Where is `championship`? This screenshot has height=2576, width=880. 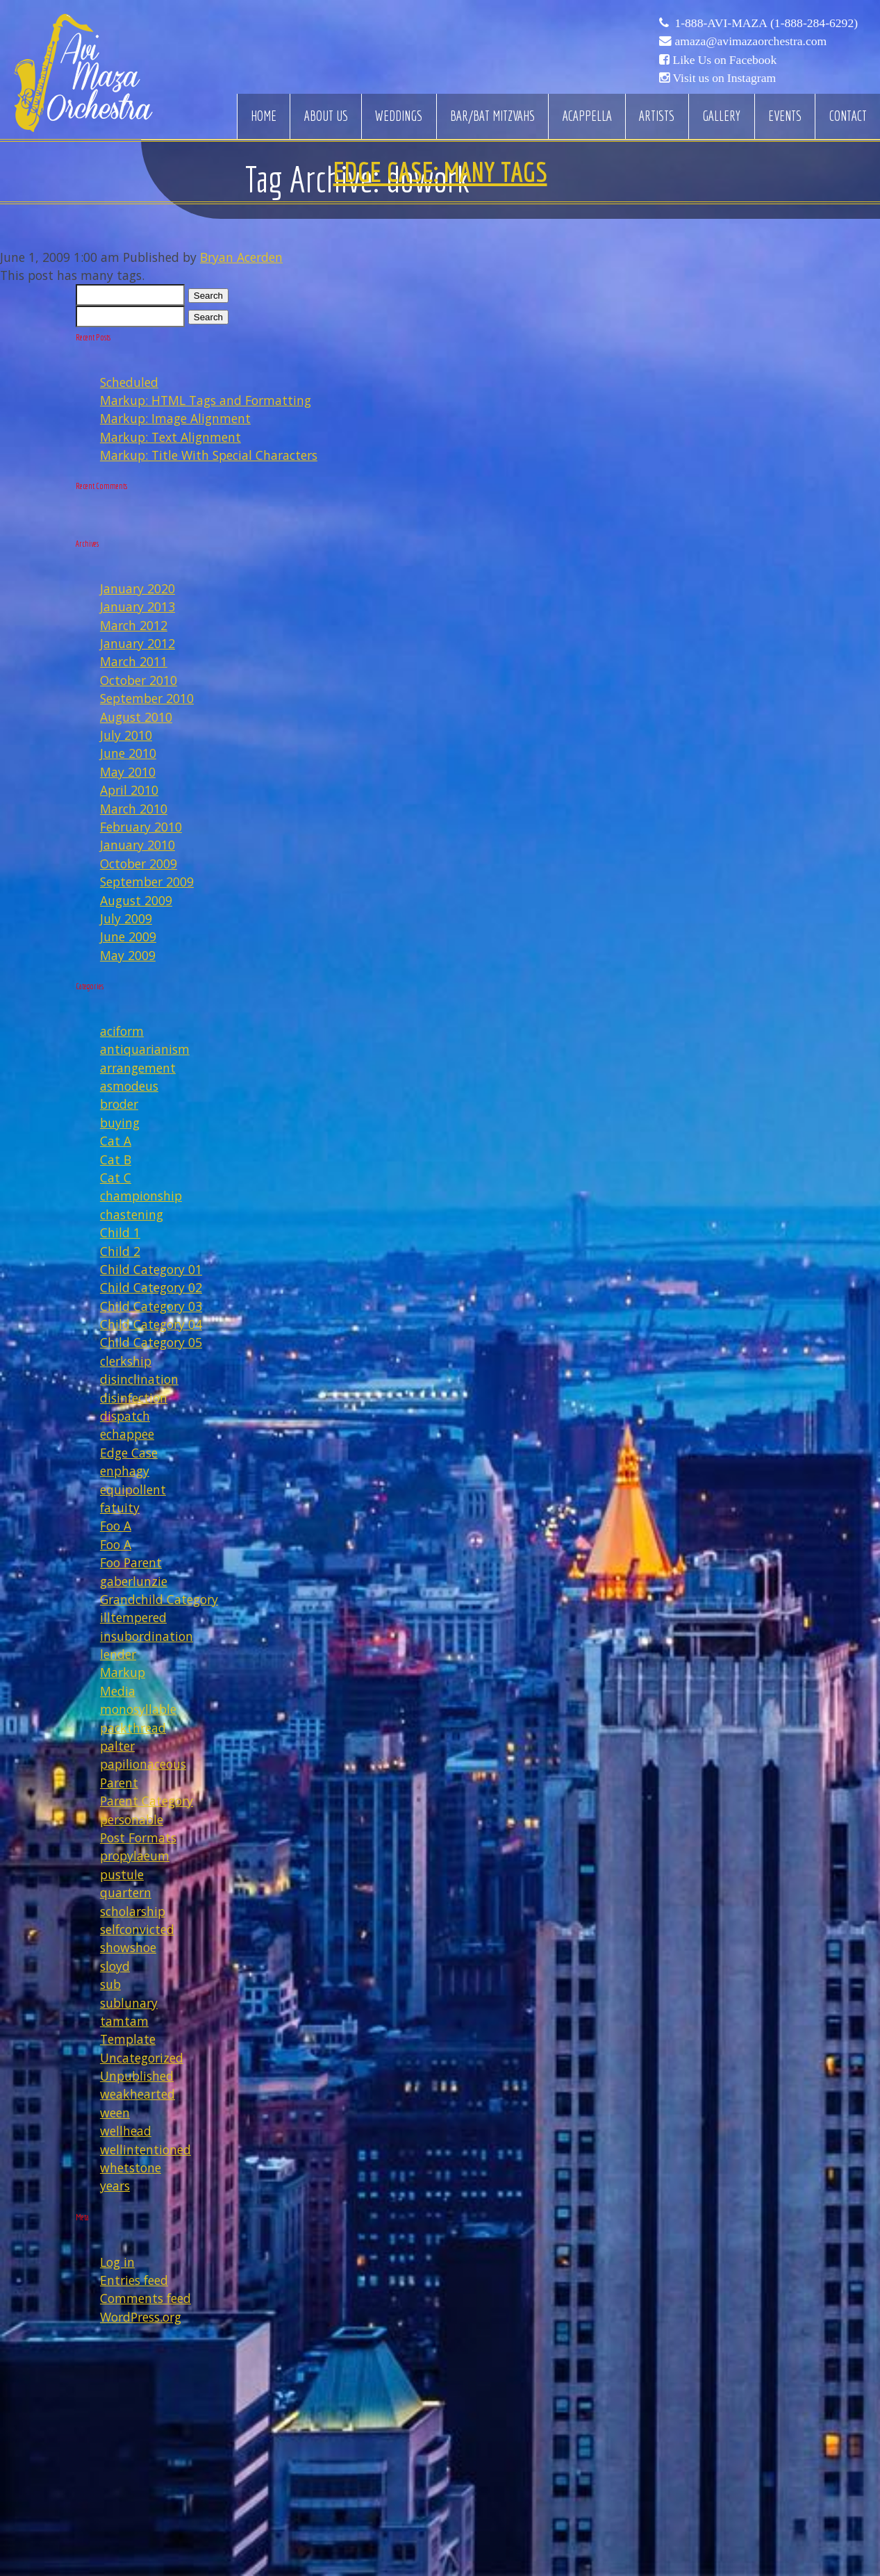 championship is located at coordinates (141, 1195).